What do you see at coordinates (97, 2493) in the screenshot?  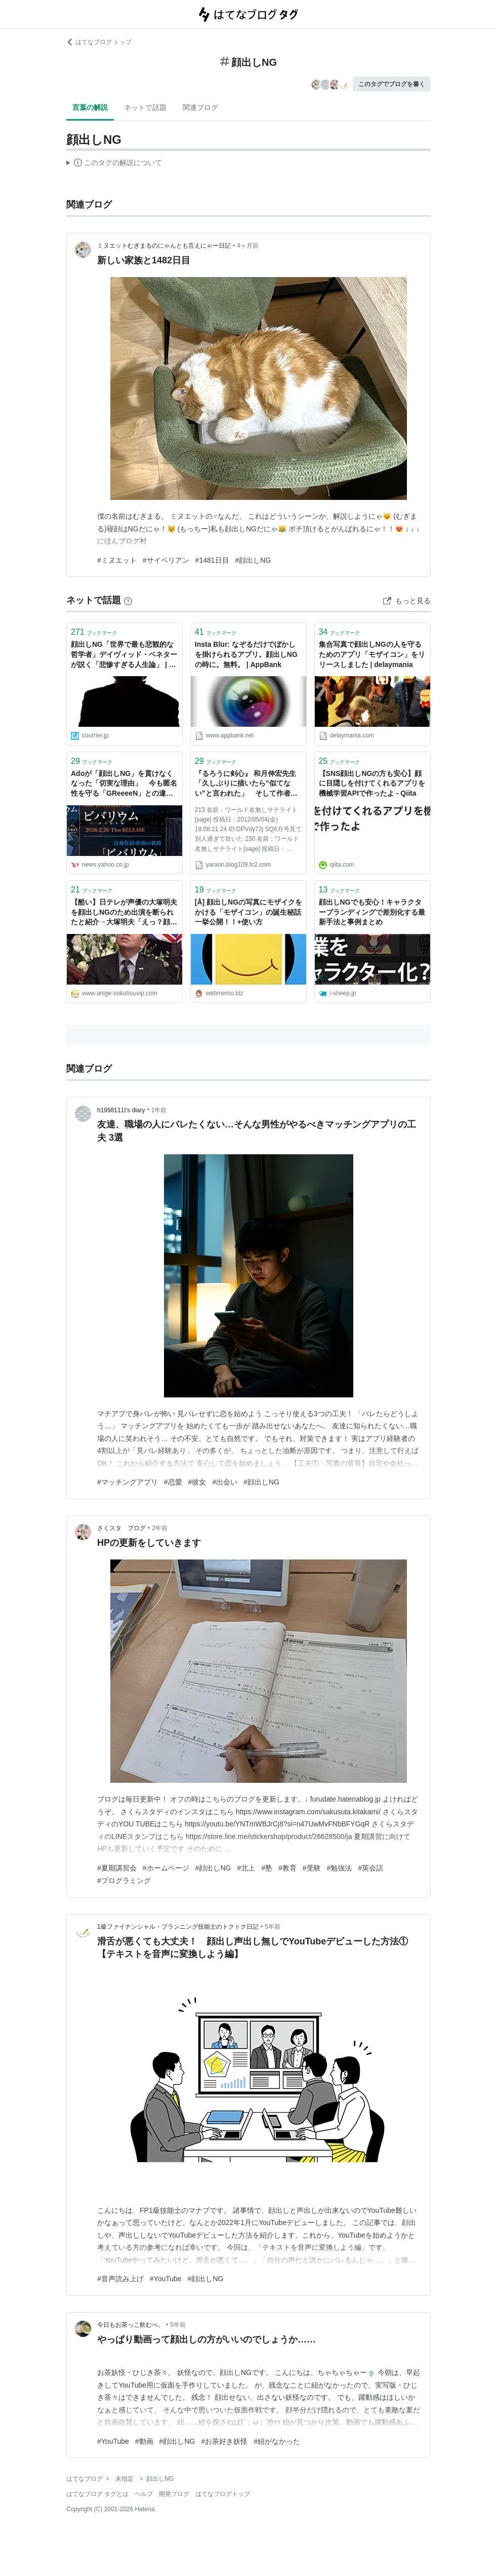 I see `はてなブログ タグとは` at bounding box center [97, 2493].